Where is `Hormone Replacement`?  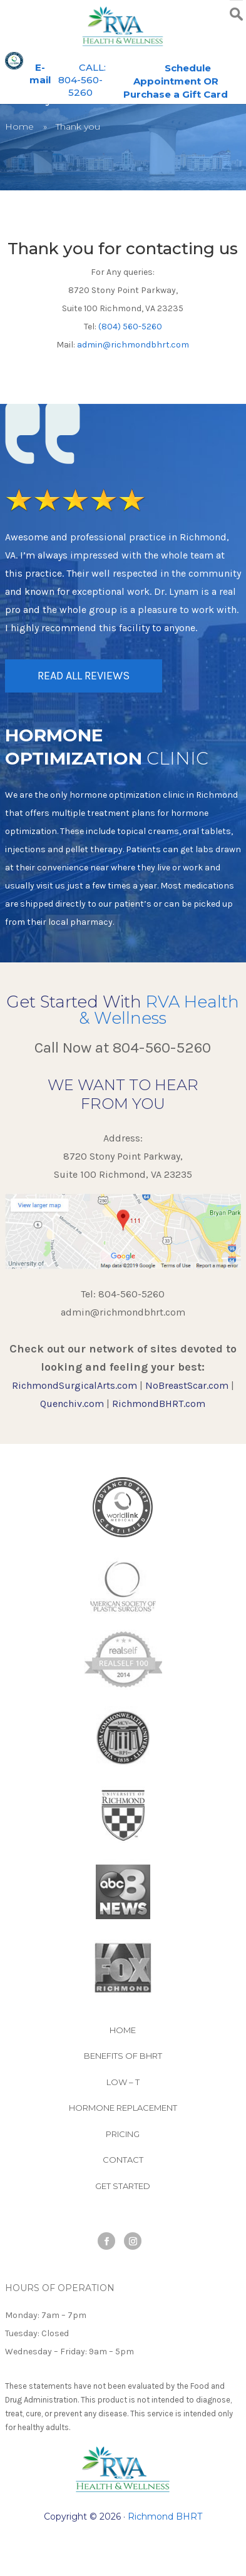
Hormone Replacement is located at coordinates (123, 2108).